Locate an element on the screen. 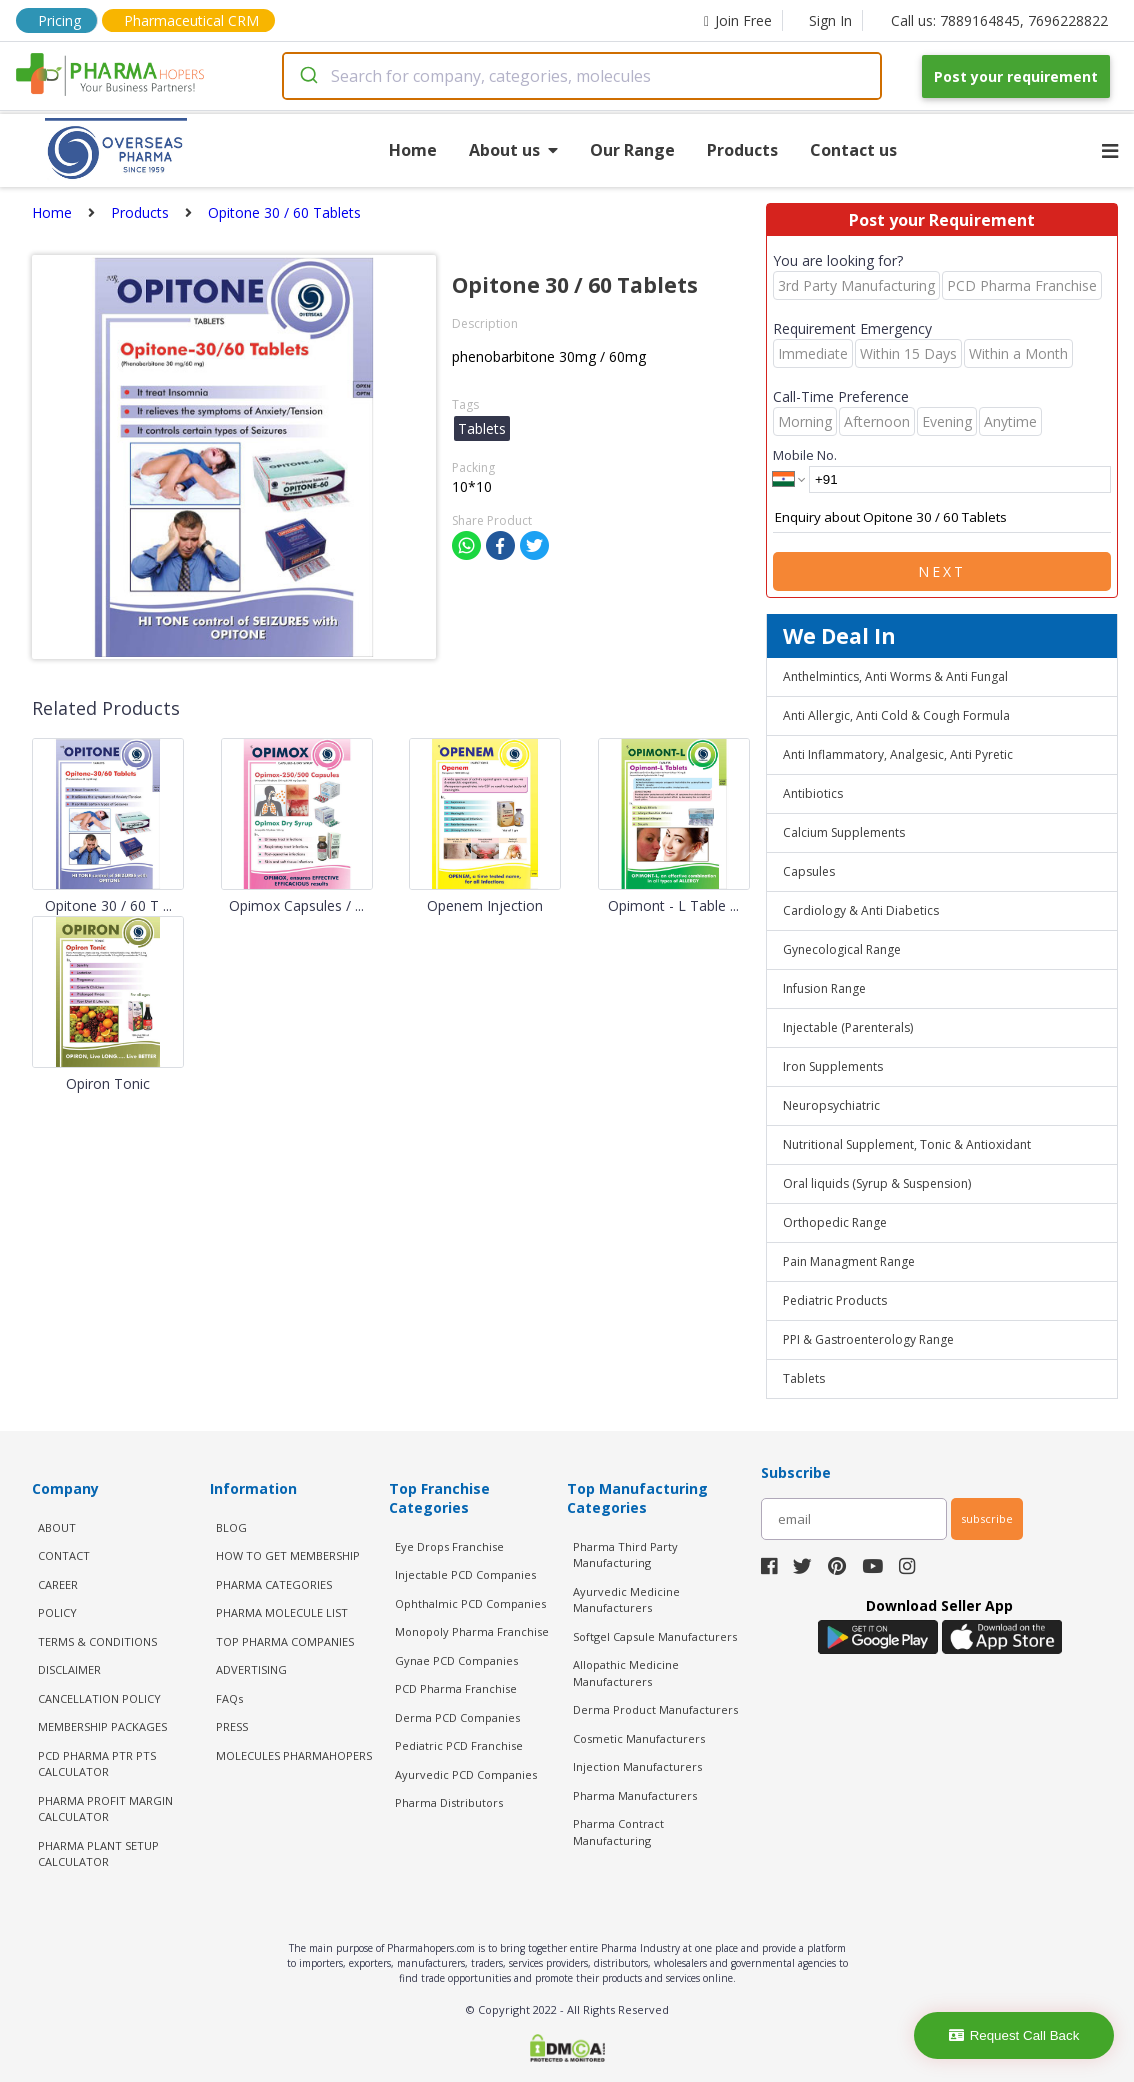  Calcium Supplements is located at coordinates (844, 832).